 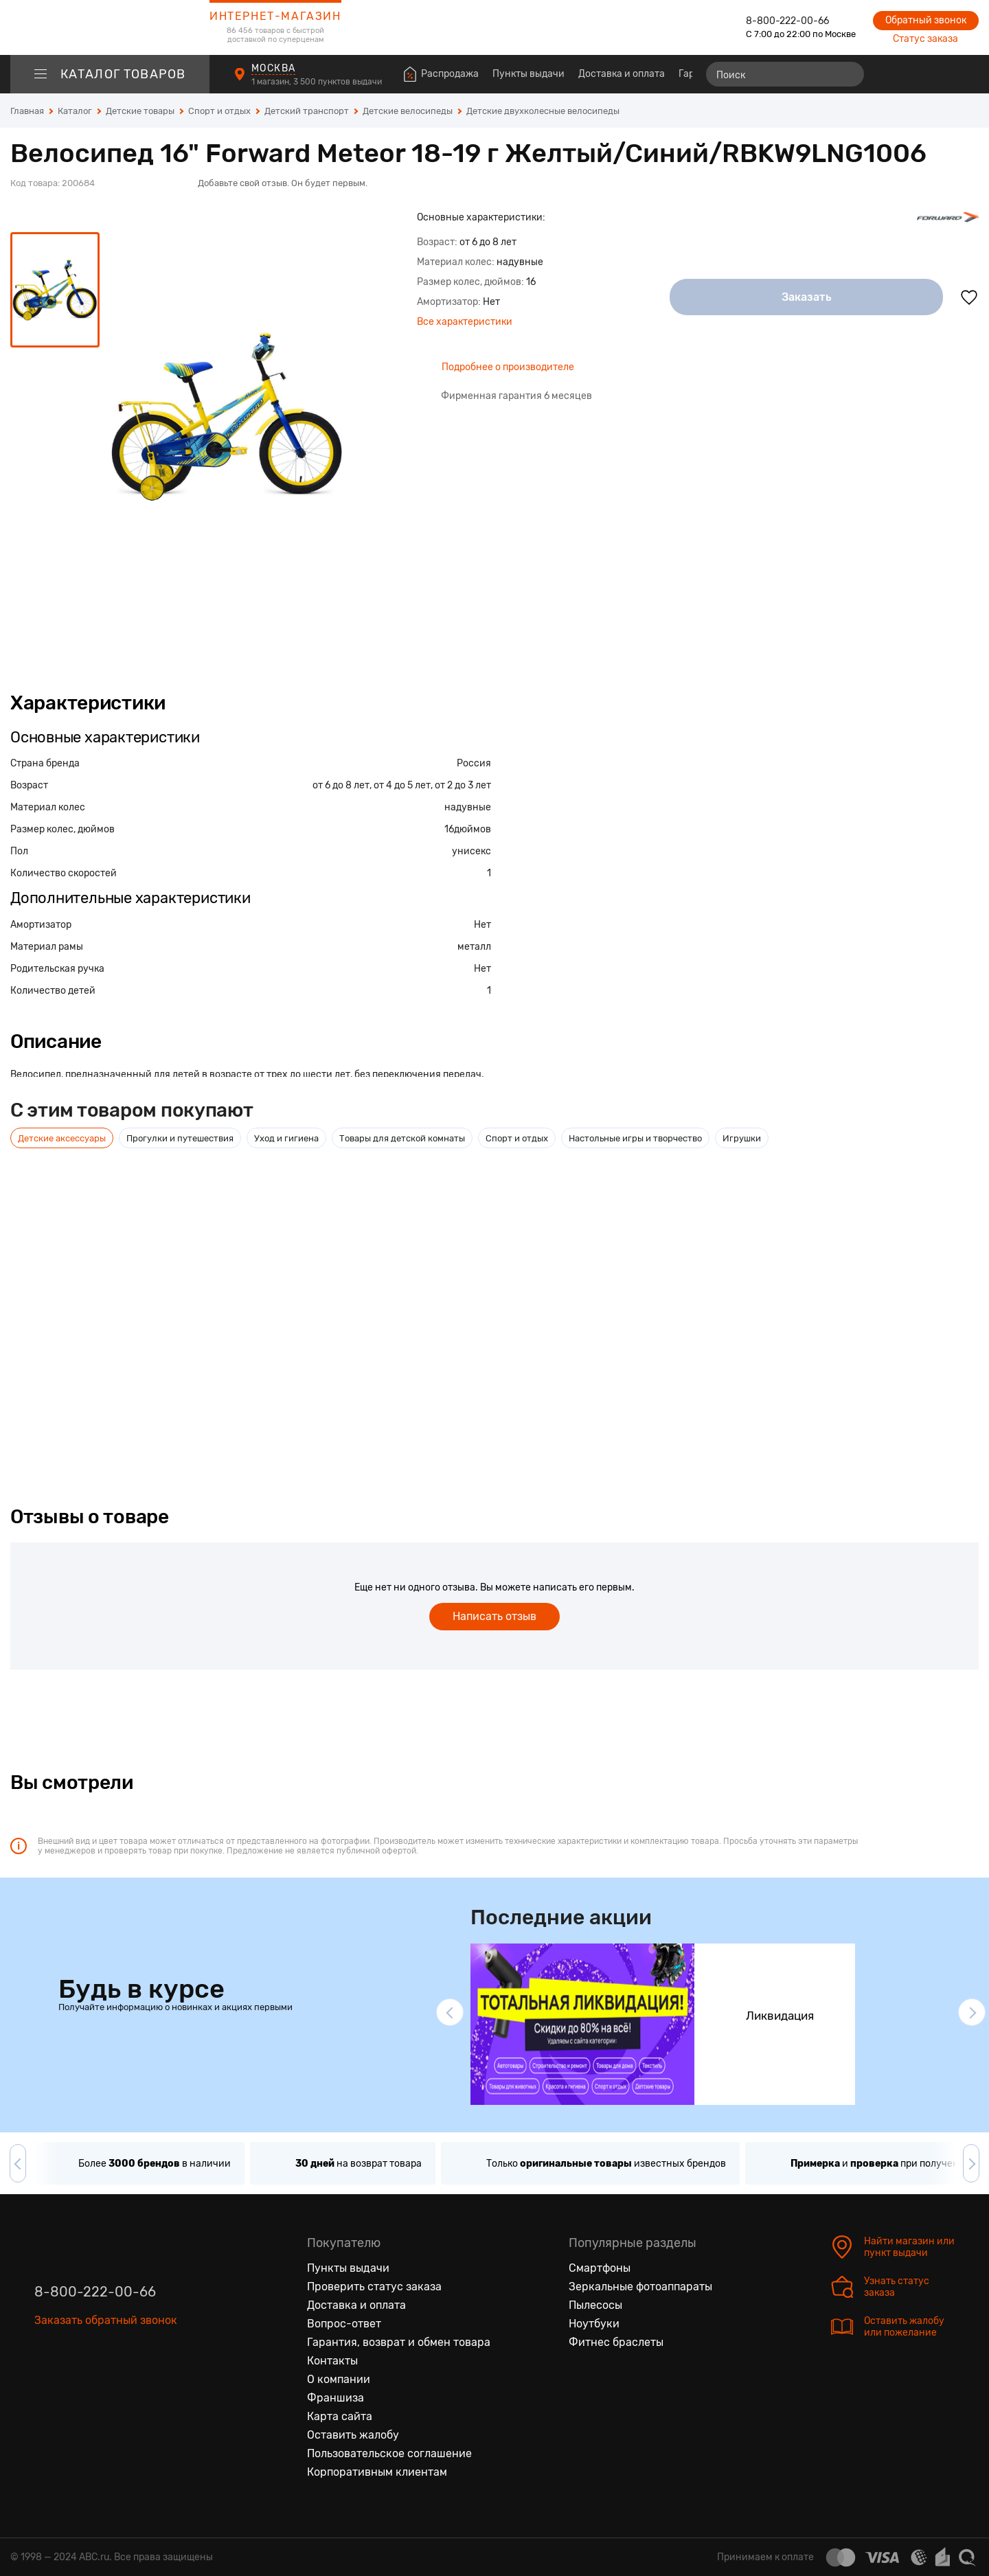 What do you see at coordinates (338, 2379) in the screenshot?
I see `О компании` at bounding box center [338, 2379].